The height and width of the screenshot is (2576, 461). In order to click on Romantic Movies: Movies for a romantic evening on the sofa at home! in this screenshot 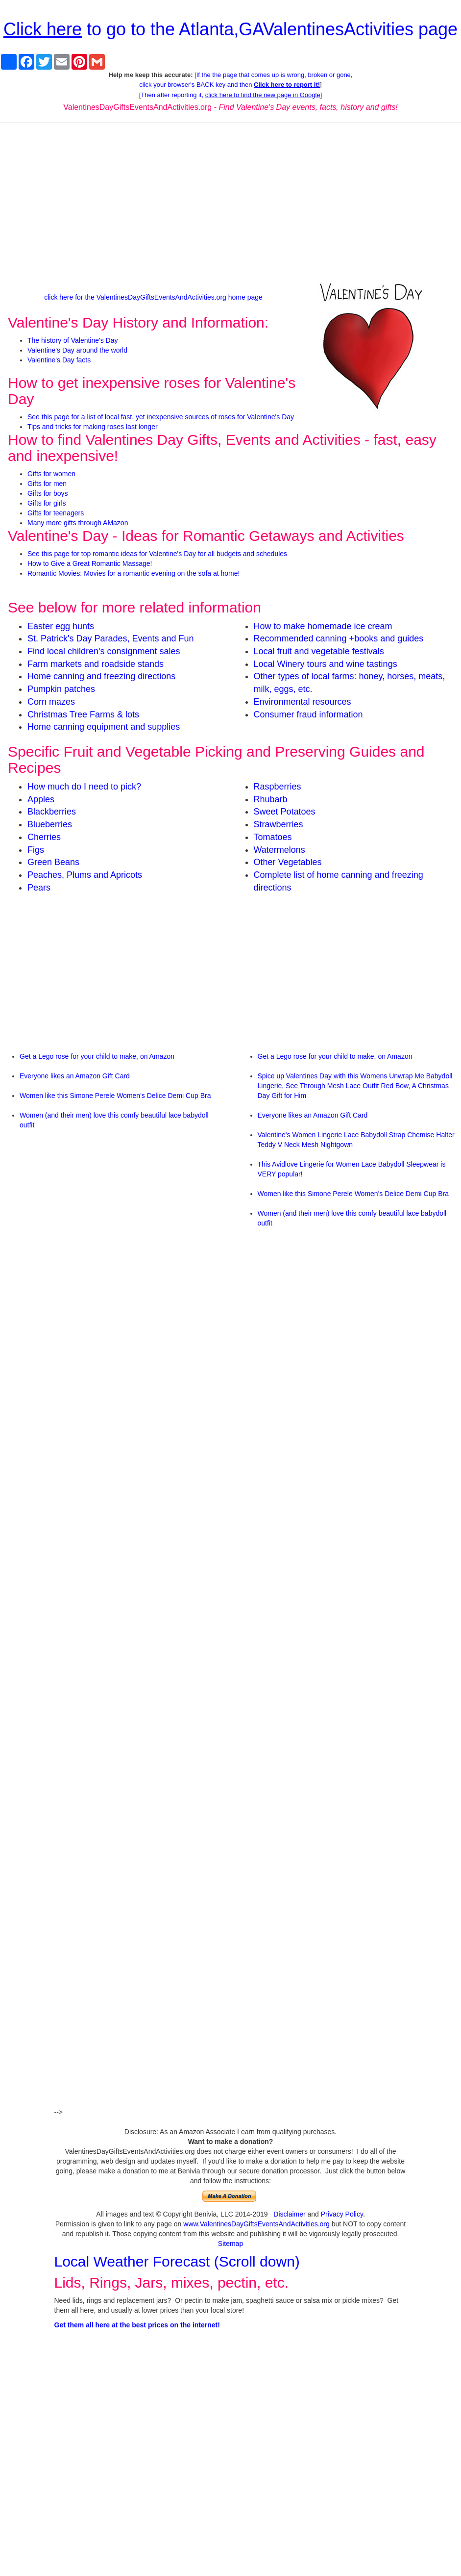, I will do `click(133, 573)`.